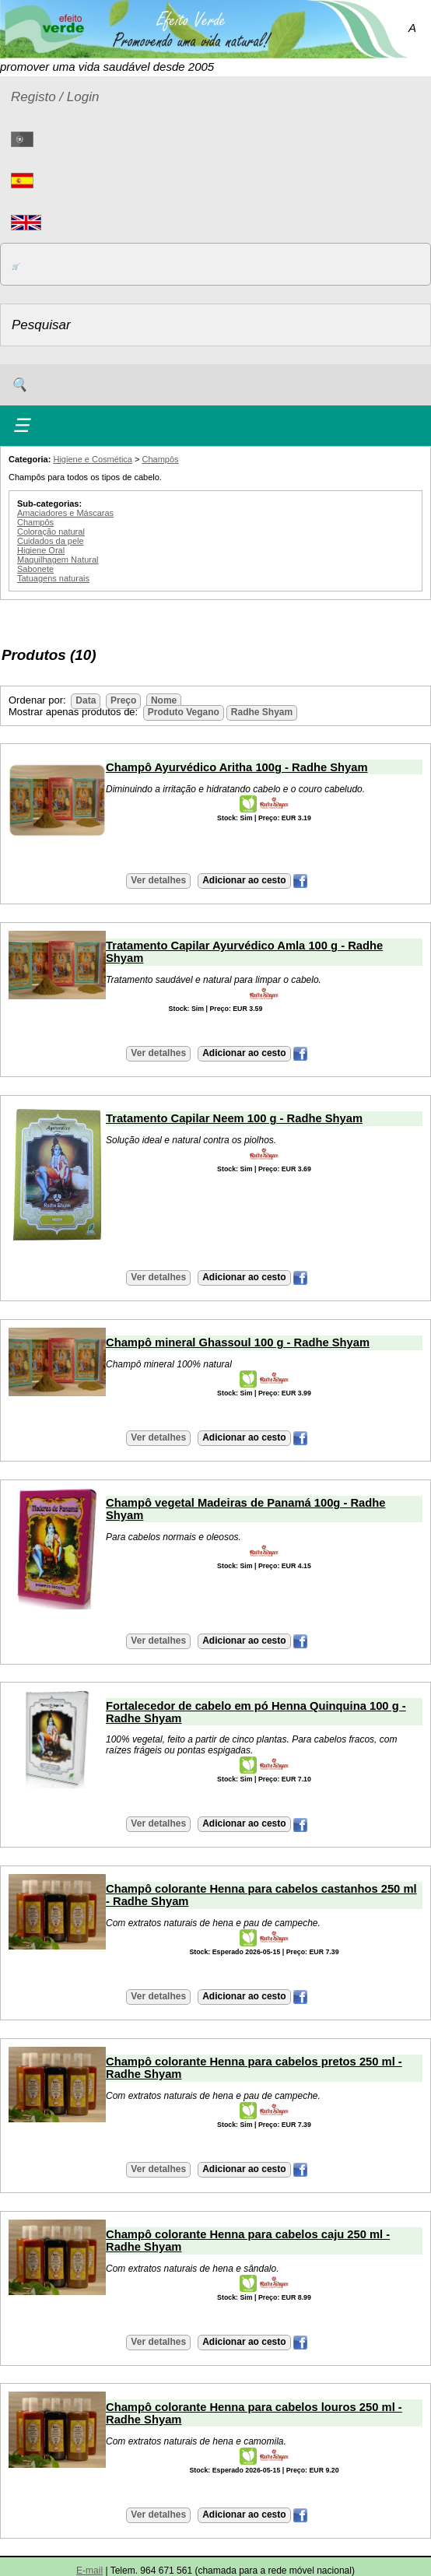  I want to click on Sabonete, so click(35, 569).